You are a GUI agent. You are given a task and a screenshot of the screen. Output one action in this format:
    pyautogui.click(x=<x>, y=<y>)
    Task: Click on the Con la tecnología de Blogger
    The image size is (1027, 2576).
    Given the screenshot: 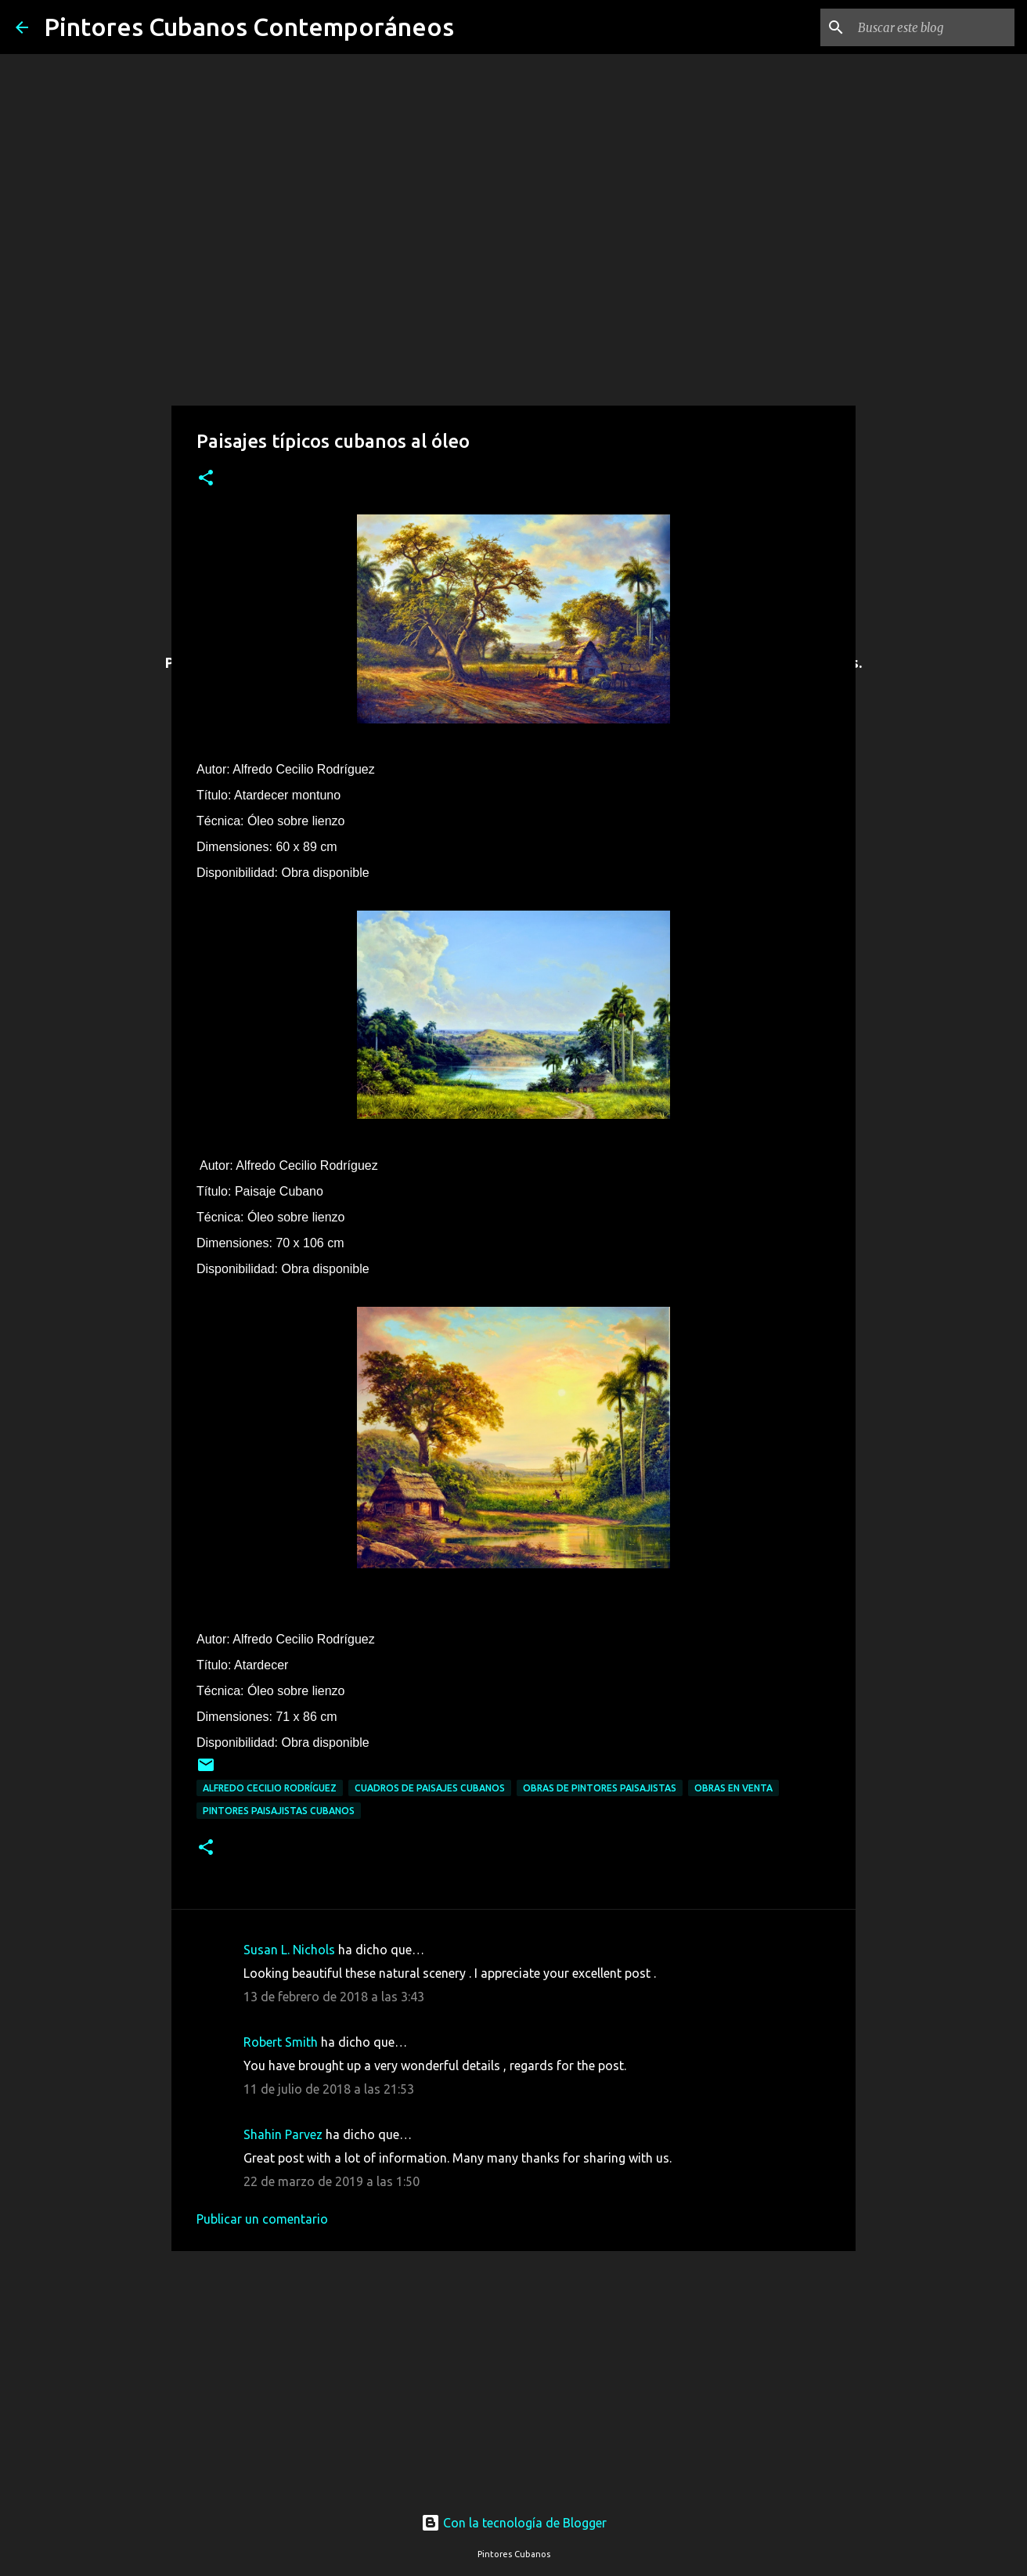 What is the action you would take?
    pyautogui.click(x=514, y=2523)
    